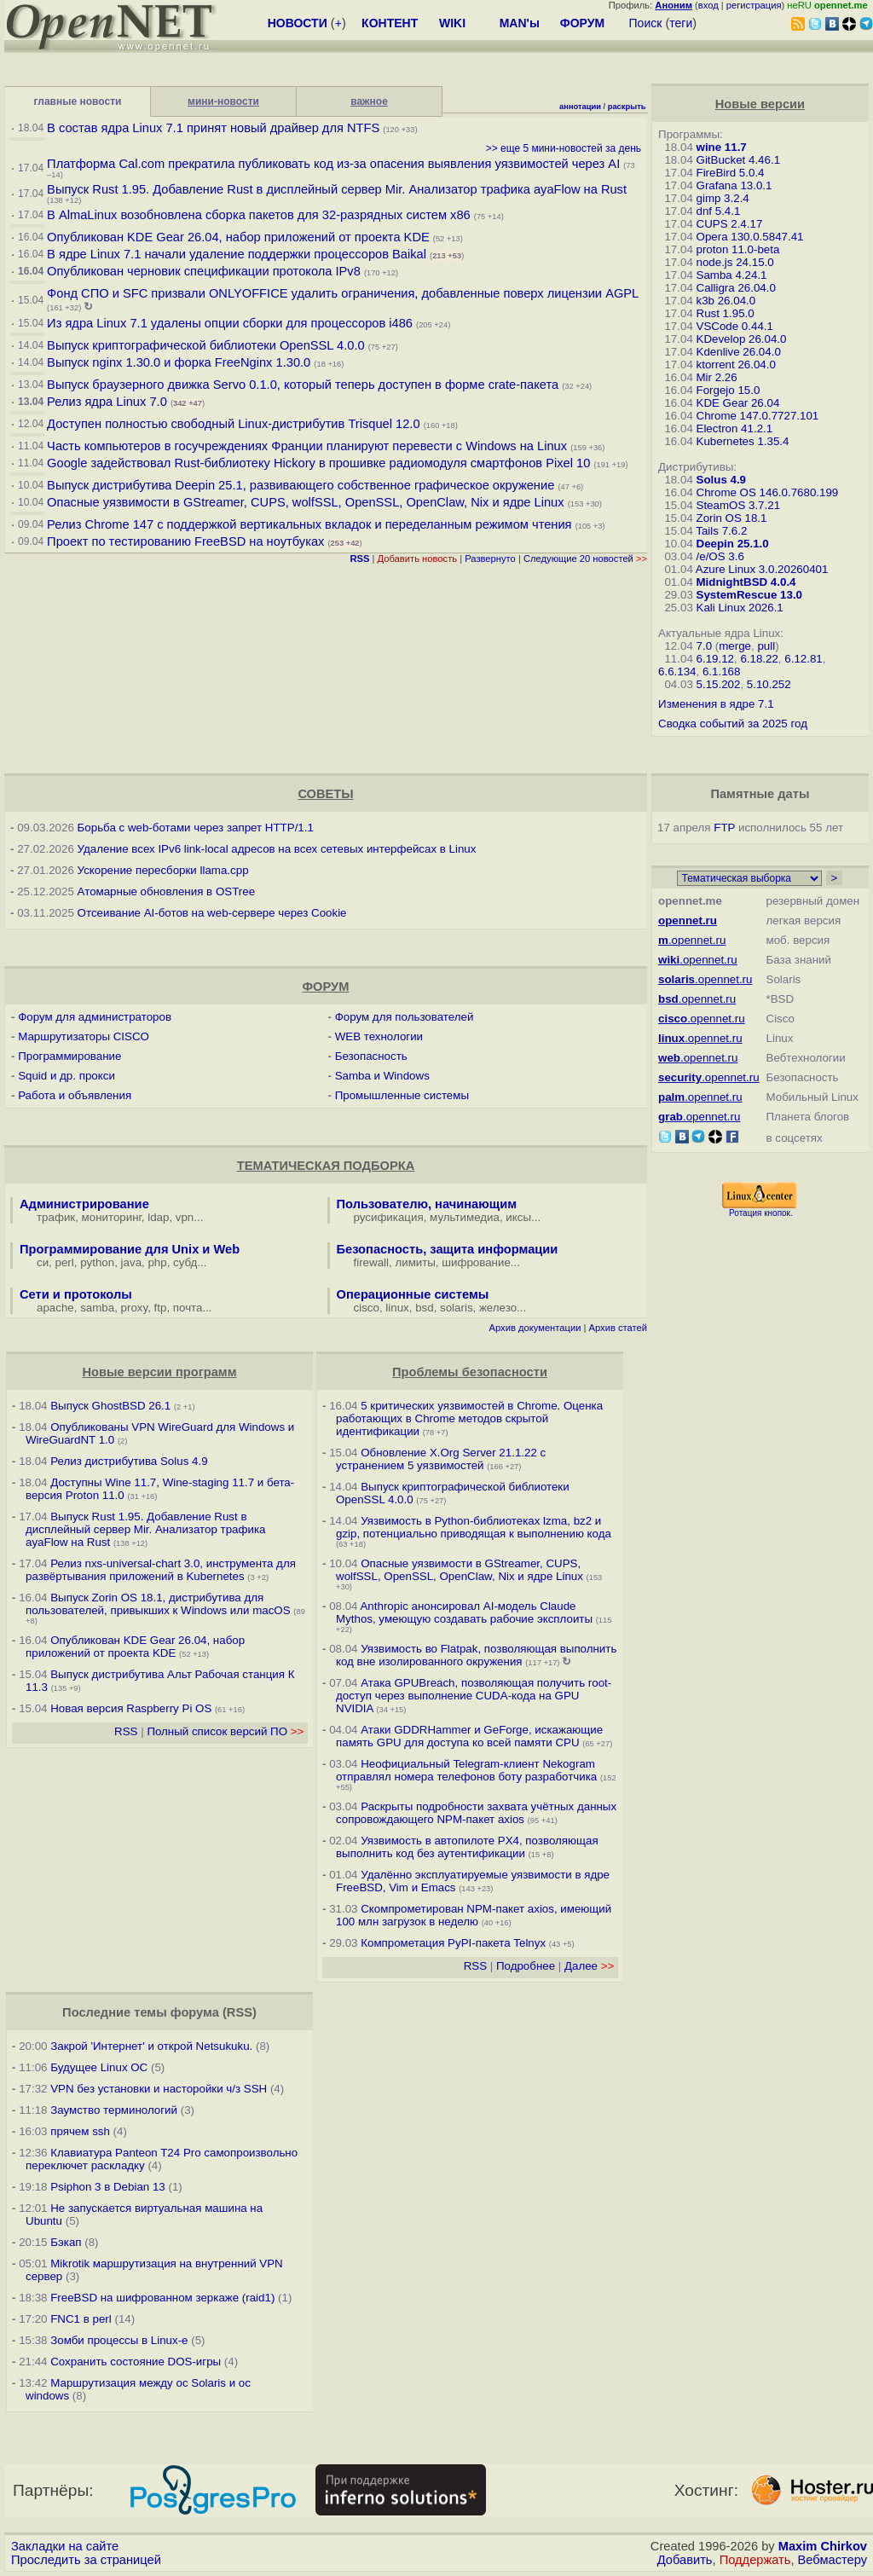 The image size is (873, 2576). I want to click on Samba 4.24.1, so click(732, 275).